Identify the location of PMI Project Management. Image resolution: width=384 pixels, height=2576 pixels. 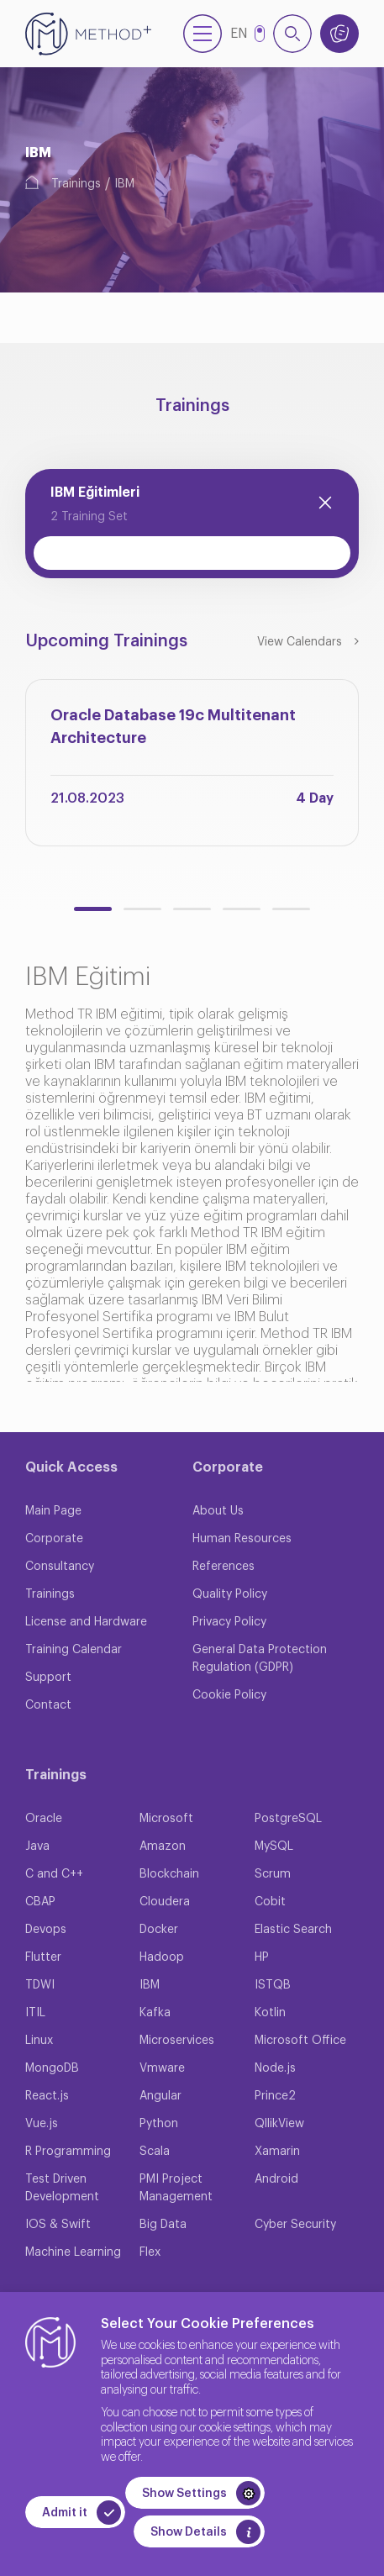
(176, 2188).